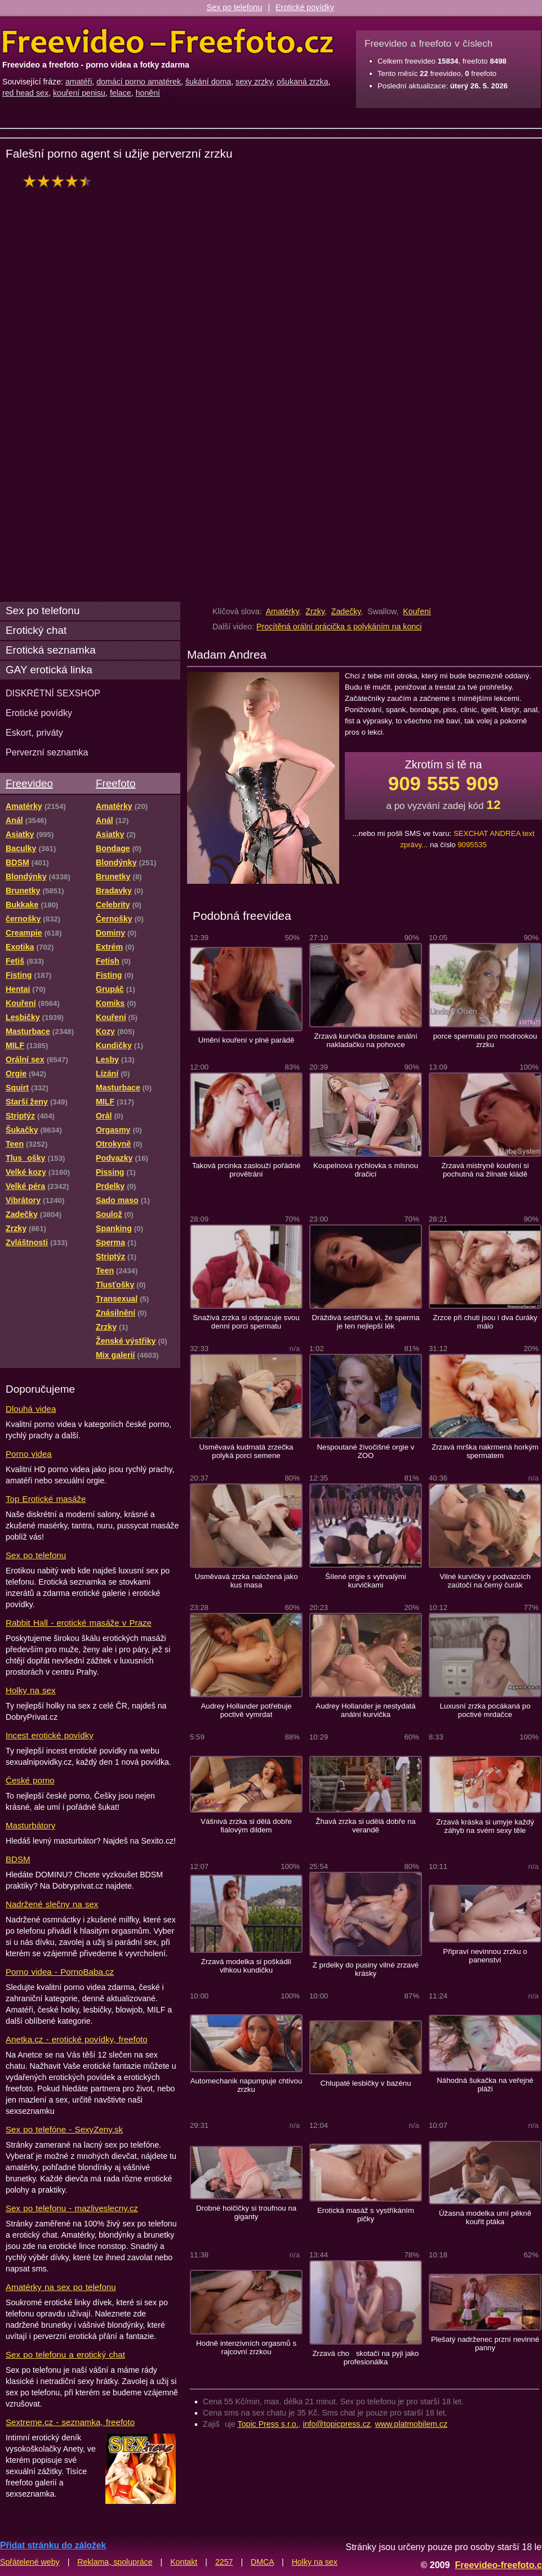  What do you see at coordinates (484, 1169) in the screenshot?
I see `Zrzavá mistryně kouření si pochutná na žilnaté kládě` at bounding box center [484, 1169].